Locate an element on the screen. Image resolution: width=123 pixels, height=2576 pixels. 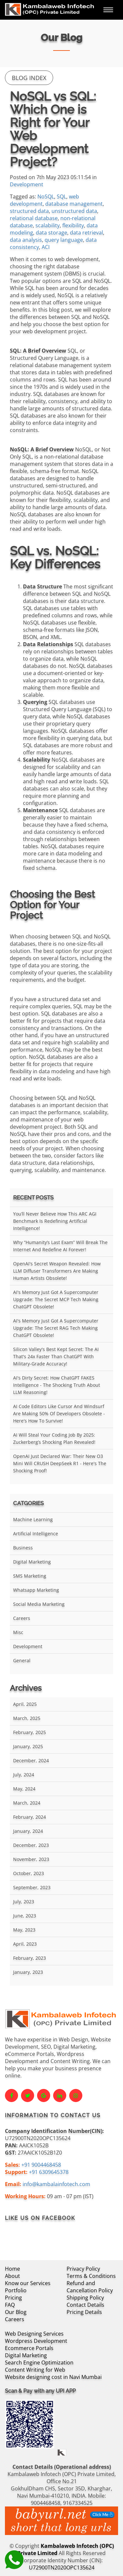
AI's Memory Just Got a Supercomputer Upgrade: The Secret MCP Tech Making ChatGPT Obsolete! is located at coordinates (55, 1299).